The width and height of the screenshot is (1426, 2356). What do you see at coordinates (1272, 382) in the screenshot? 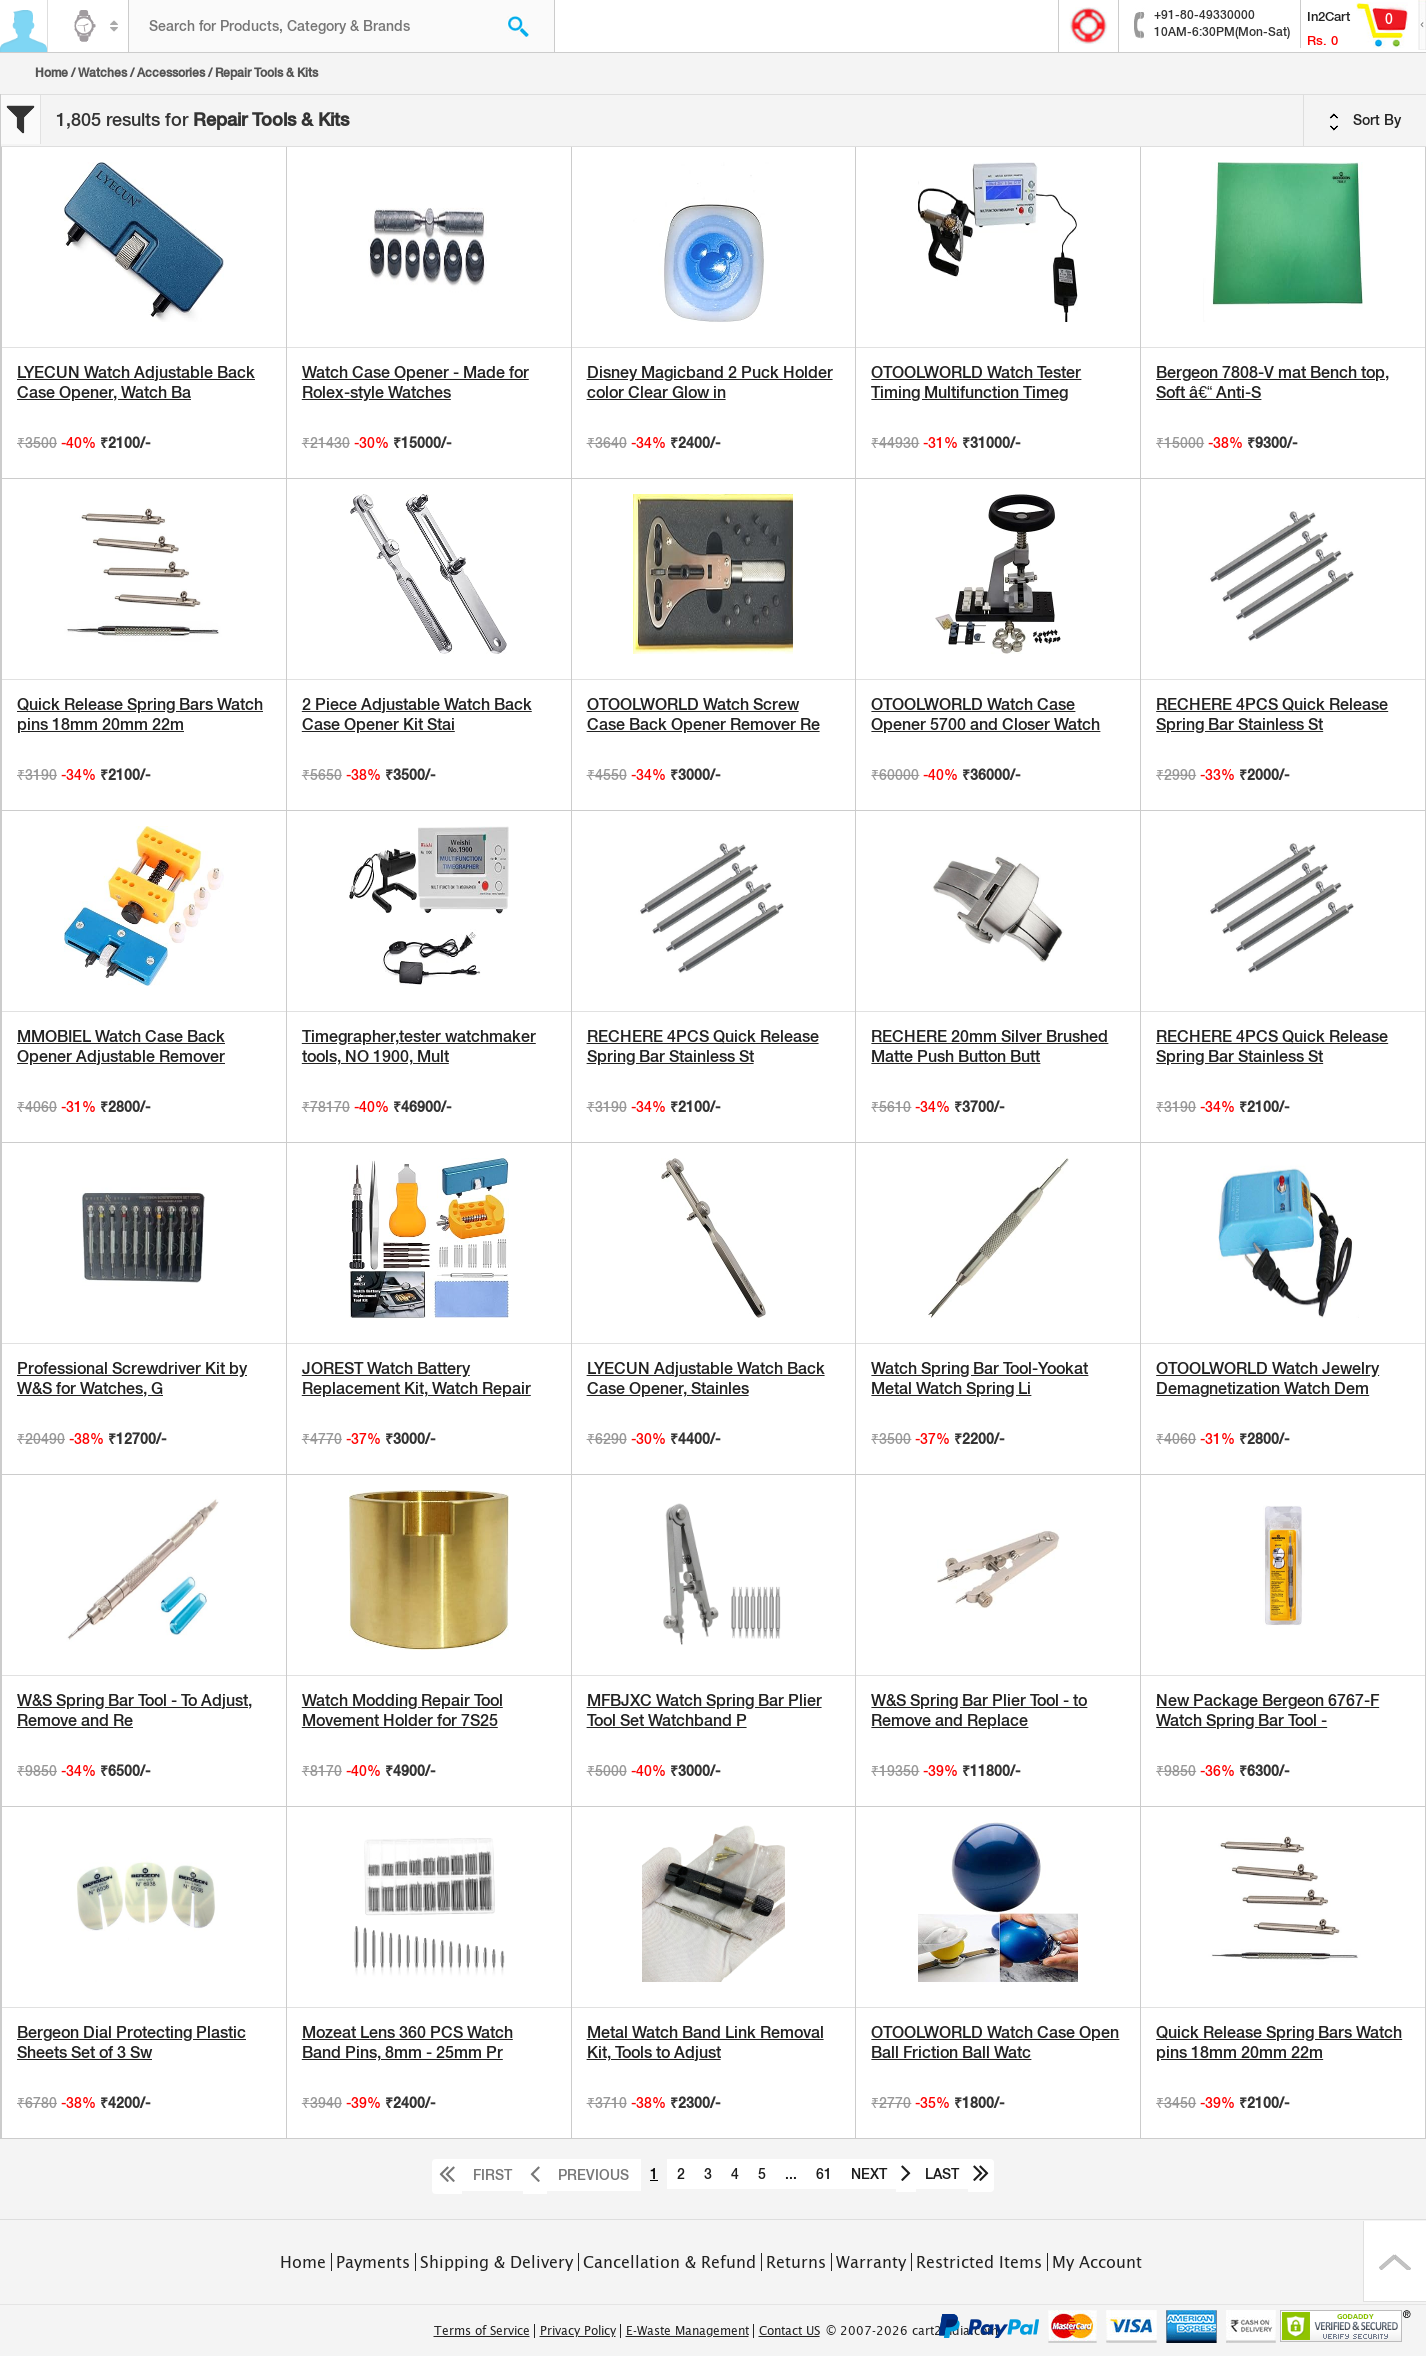
I see `Bergeon 7808-V mat Bench top, Soft â€“ Anti-S` at bounding box center [1272, 382].